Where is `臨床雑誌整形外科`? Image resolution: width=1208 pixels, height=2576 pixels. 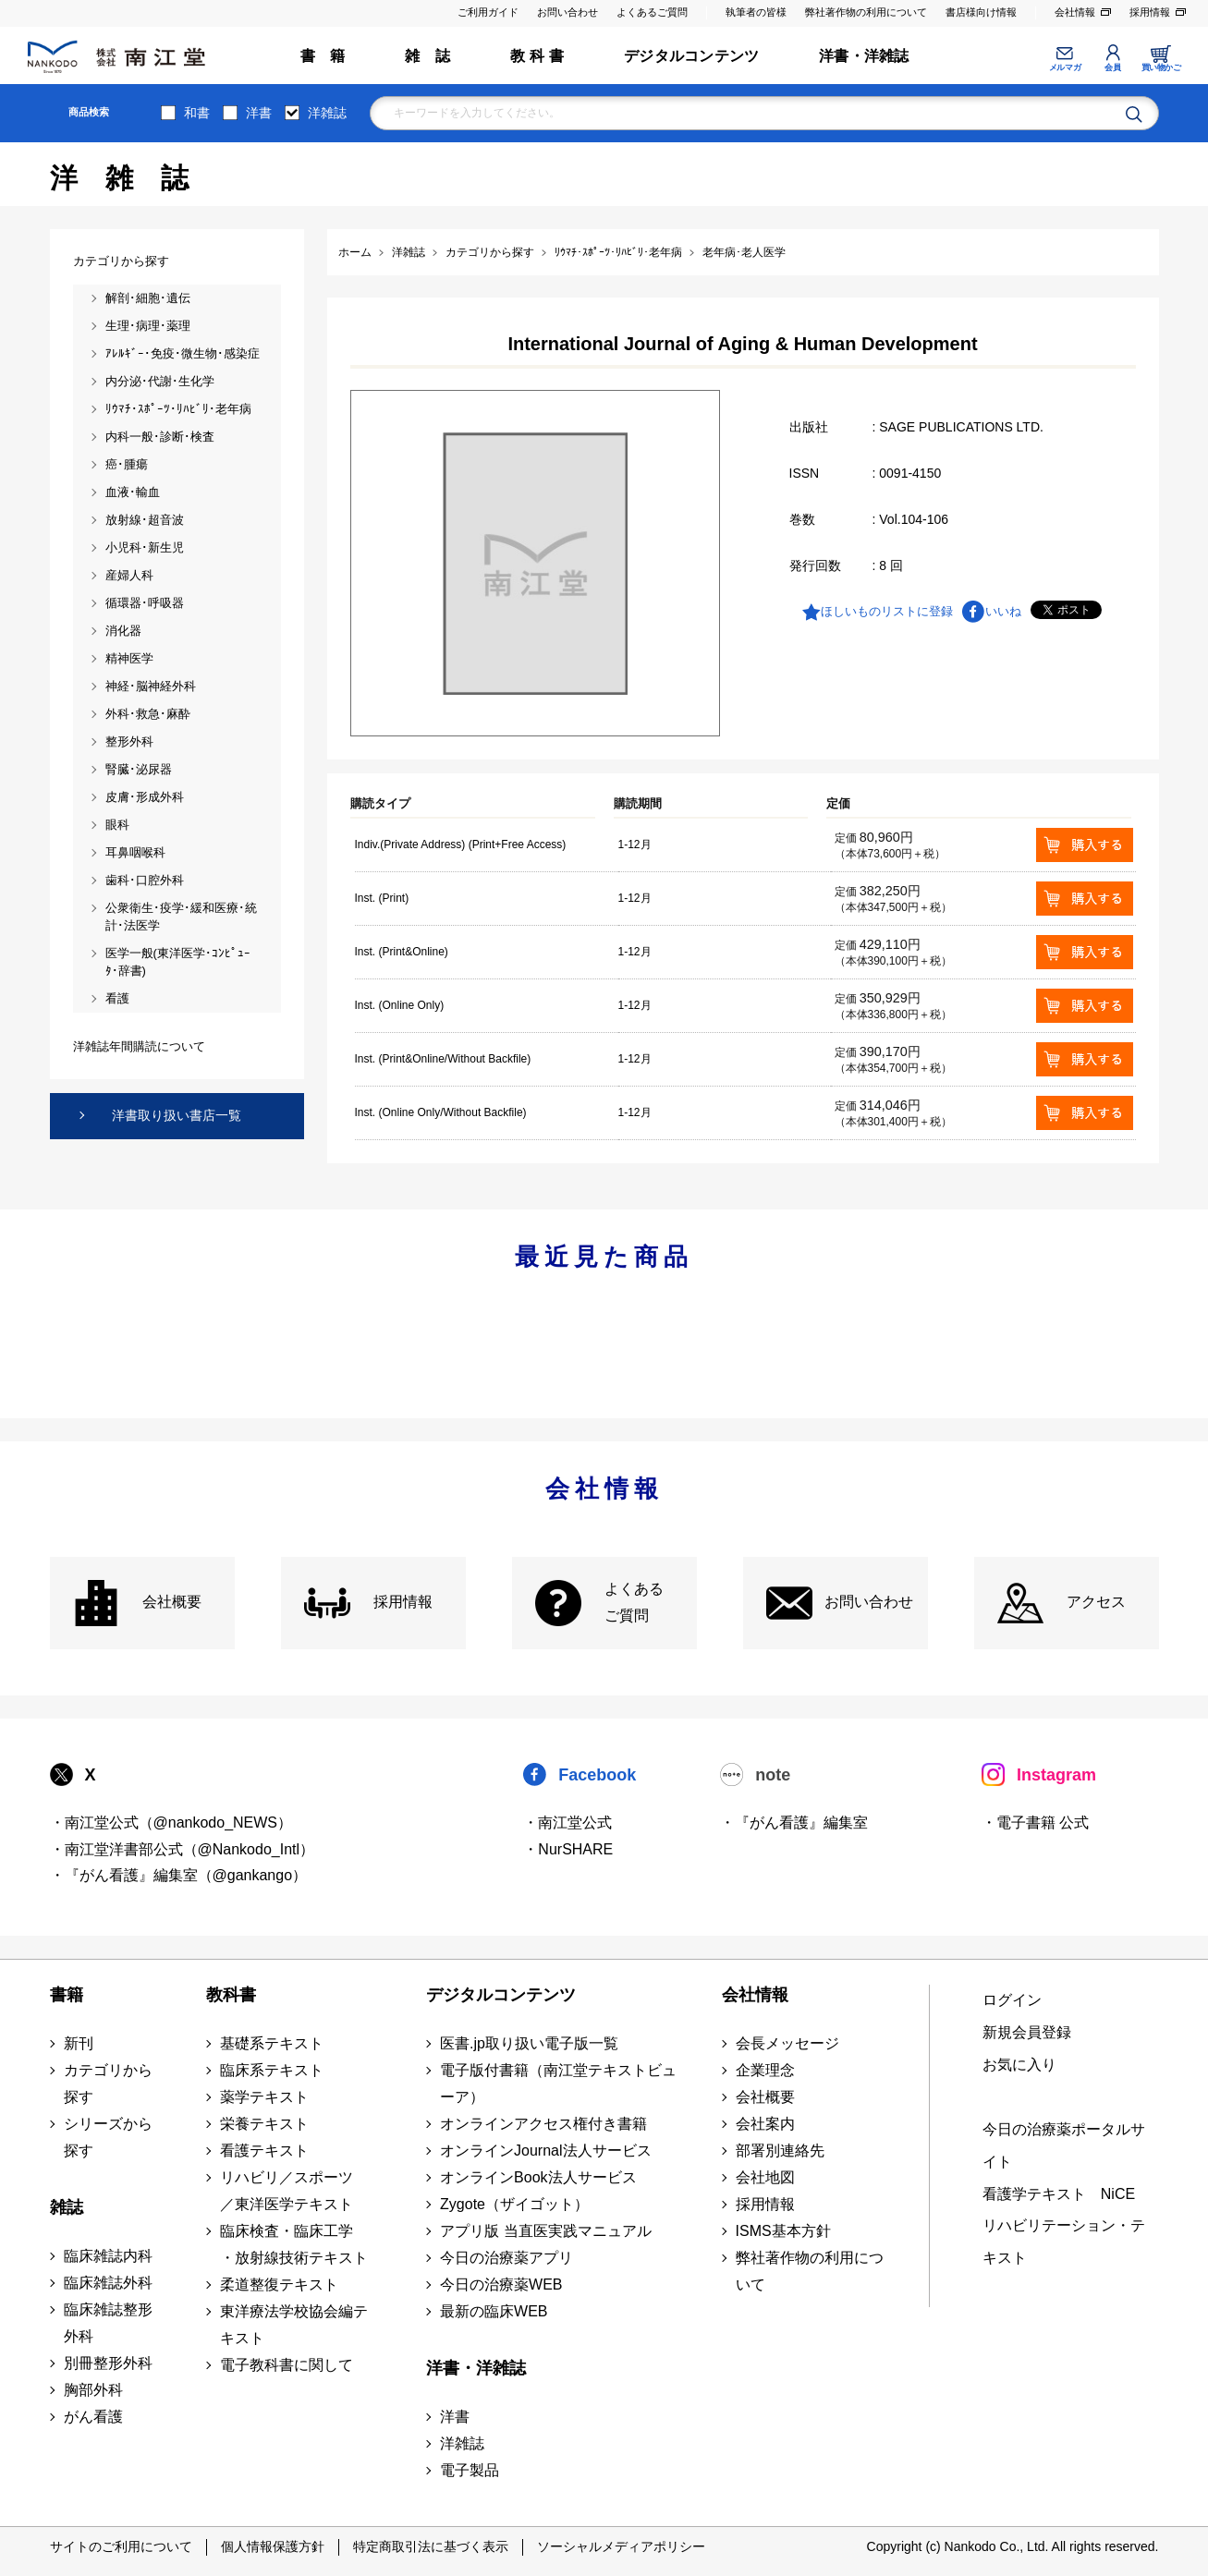
臨床雑誌整形外科 is located at coordinates (108, 2323).